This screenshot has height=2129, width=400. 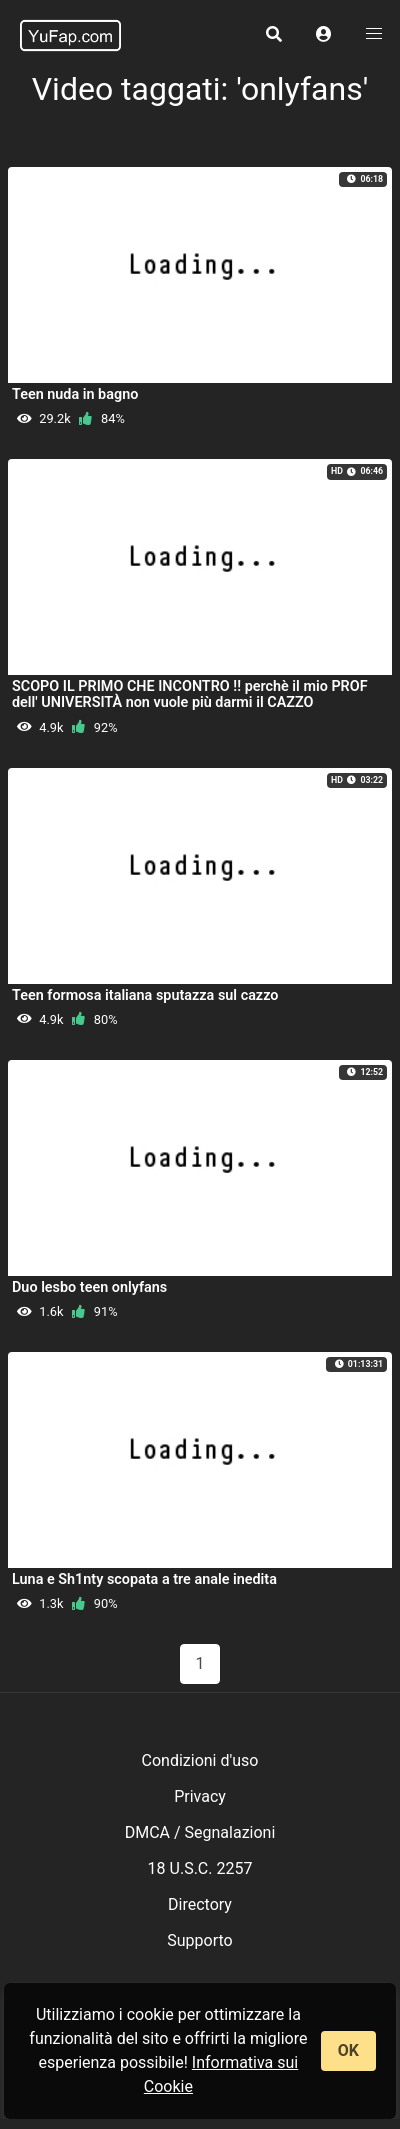 What do you see at coordinates (200, 1796) in the screenshot?
I see `Privacy` at bounding box center [200, 1796].